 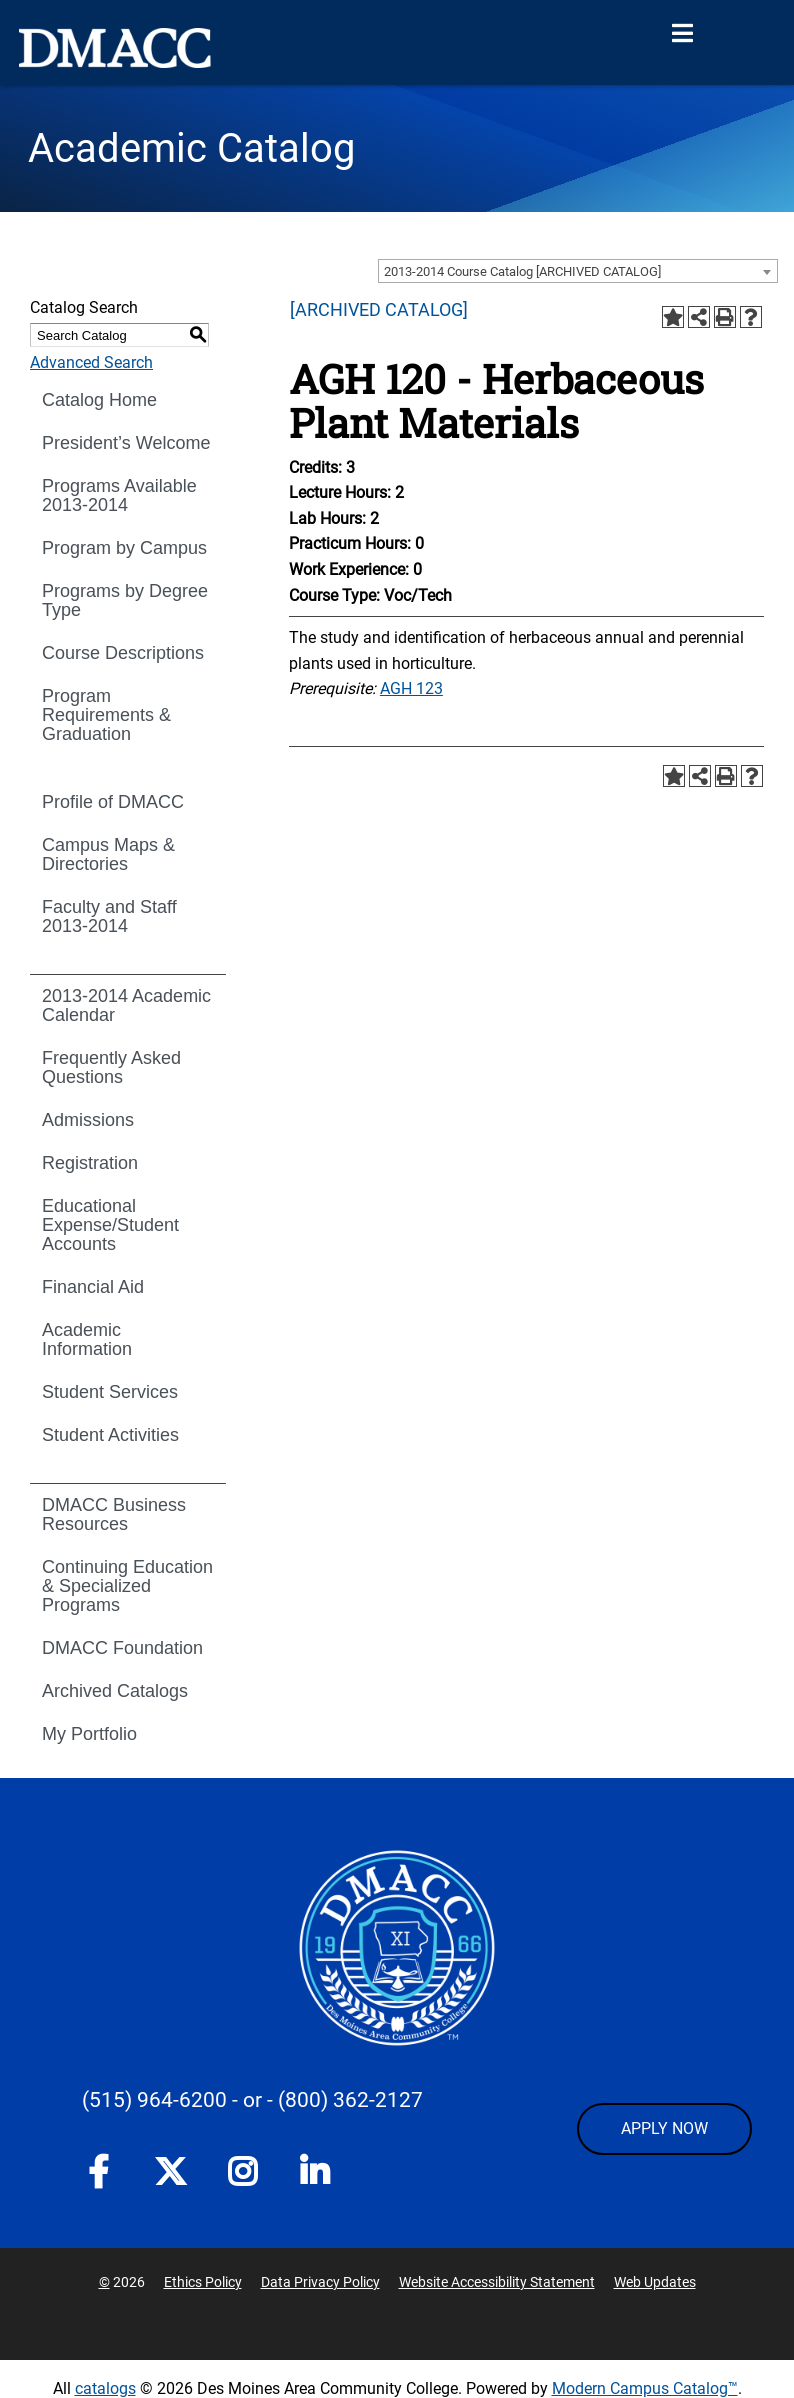 What do you see at coordinates (682, 34) in the screenshot?
I see `[Open Menu]` at bounding box center [682, 34].